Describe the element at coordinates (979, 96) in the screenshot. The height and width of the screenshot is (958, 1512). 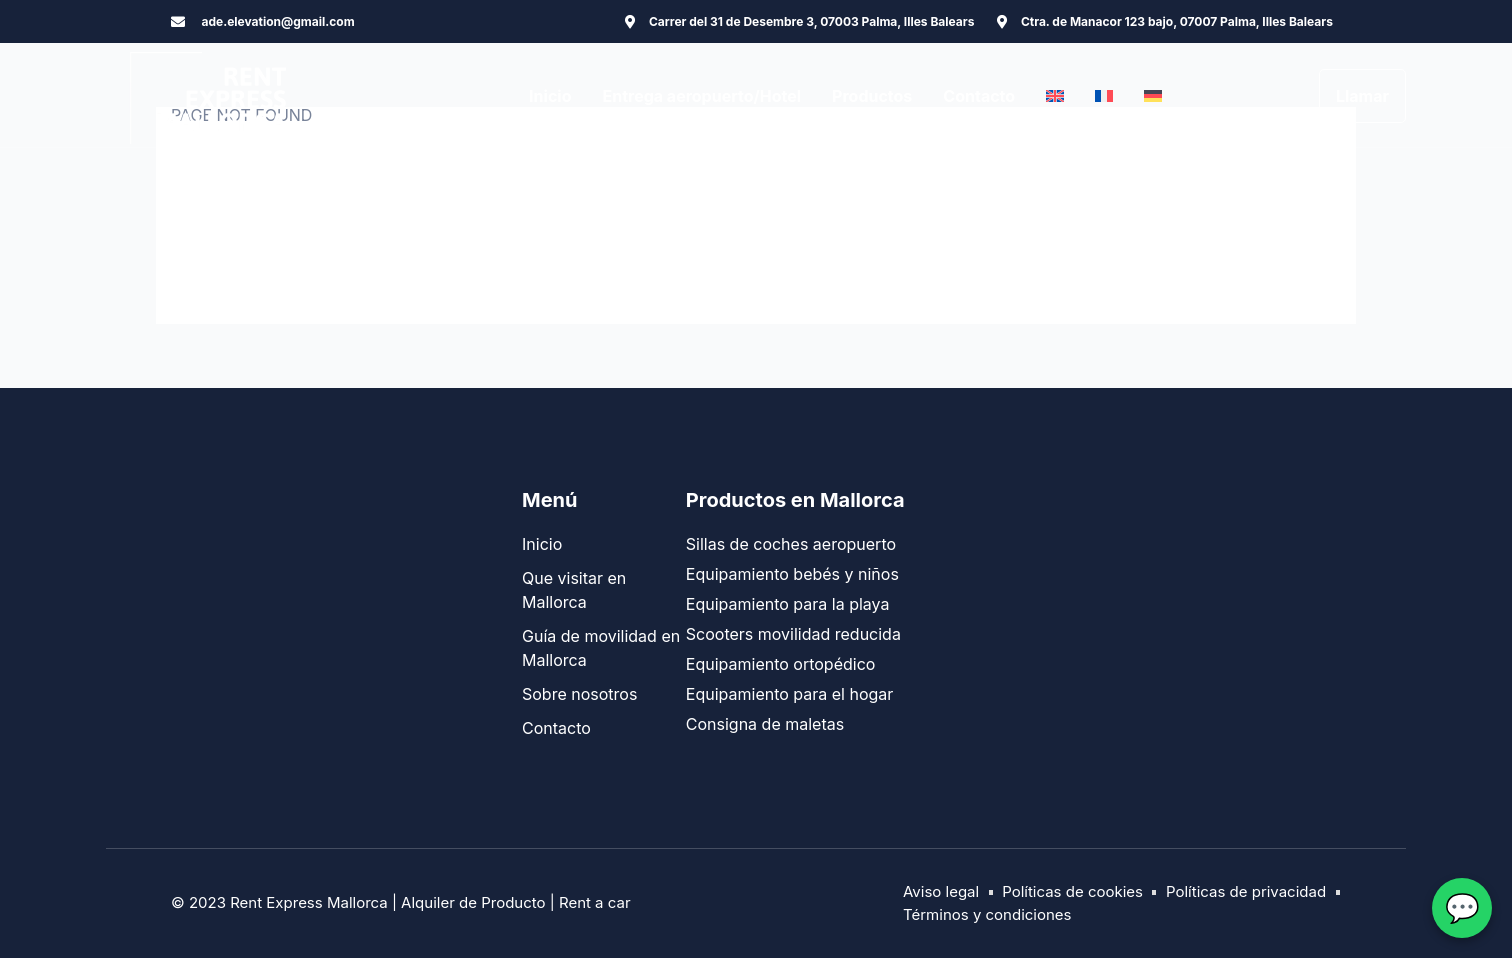
I see `Contacto` at that location.